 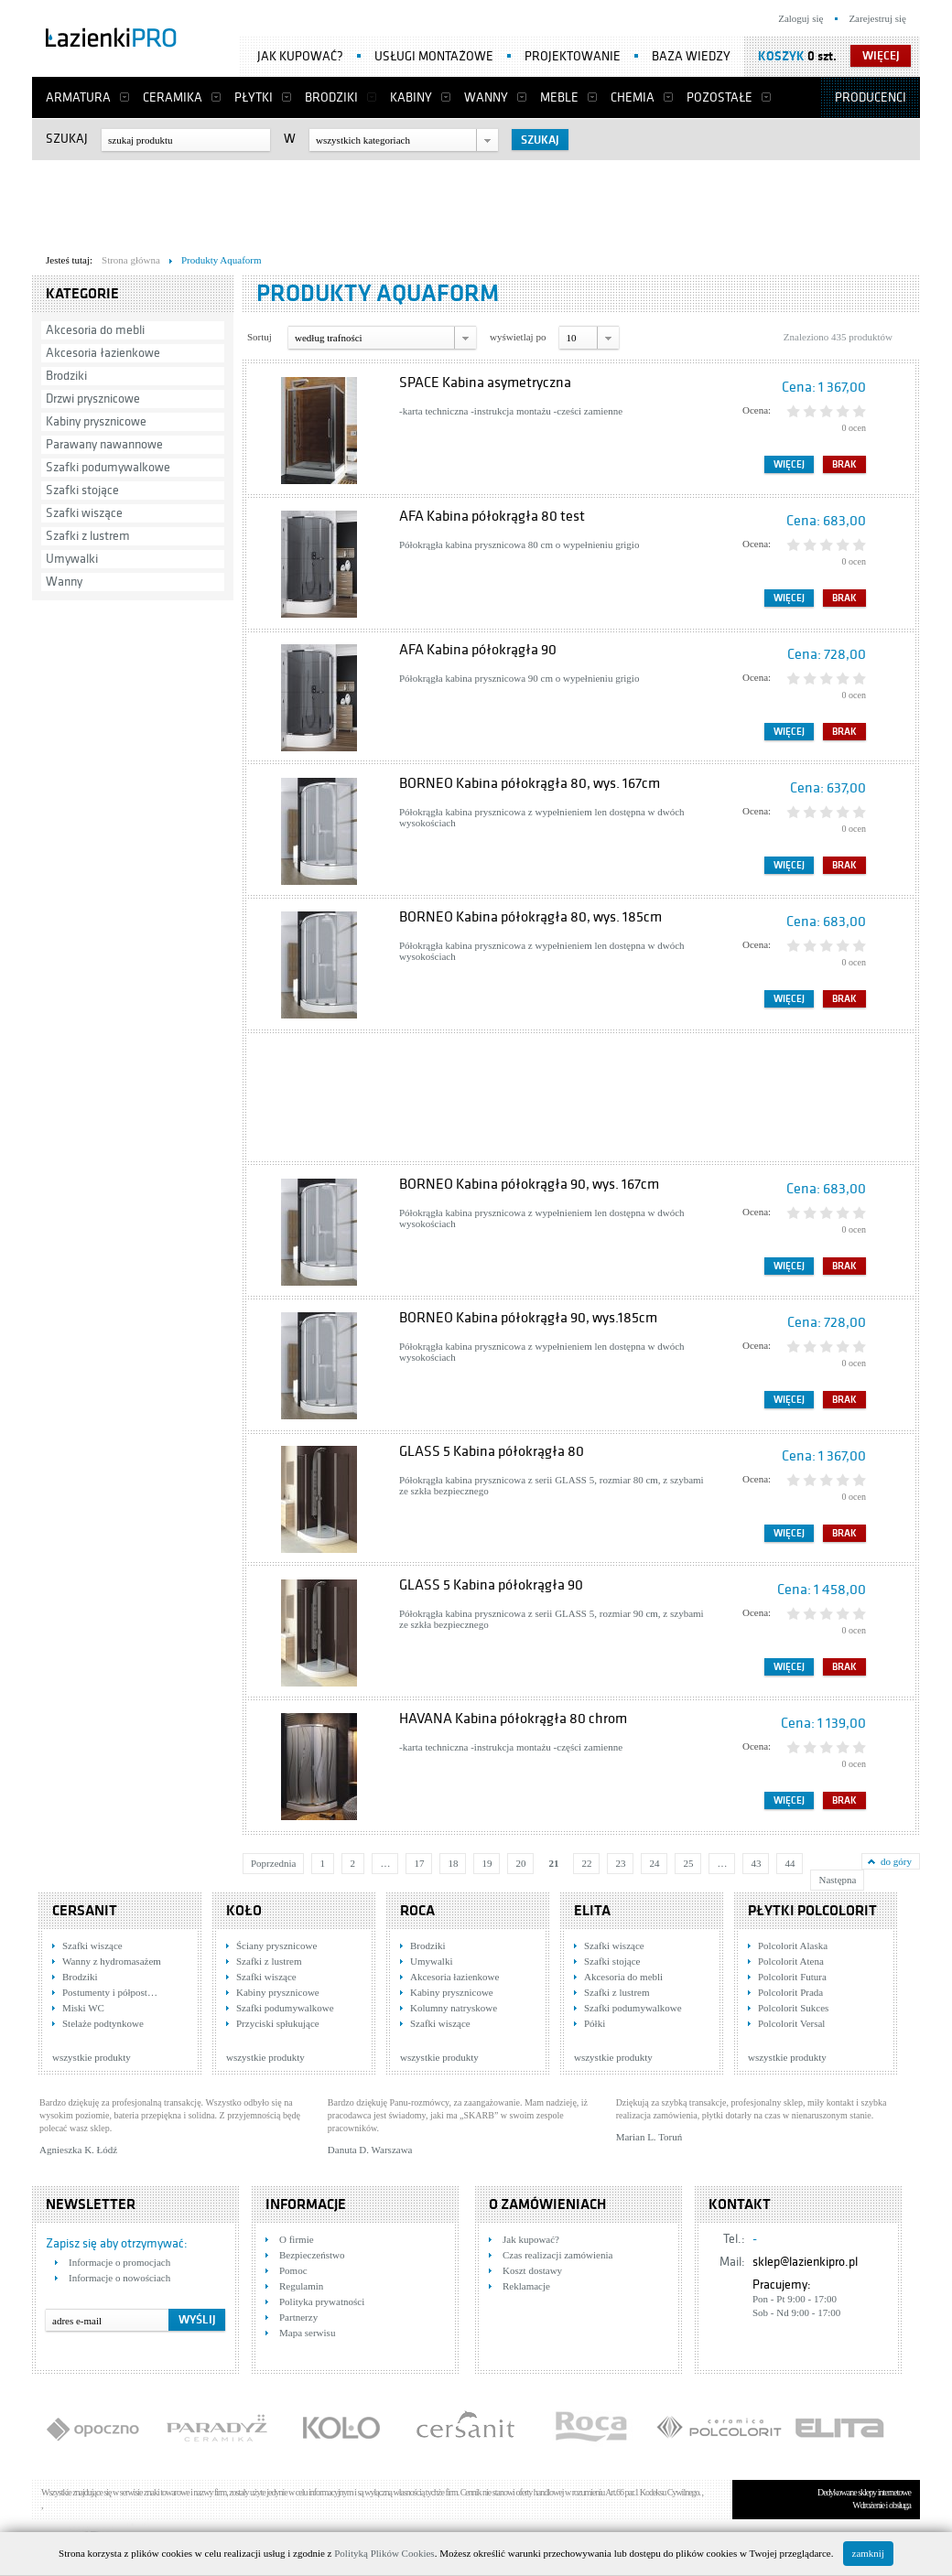 I want to click on zamknij, so click(x=868, y=2553).